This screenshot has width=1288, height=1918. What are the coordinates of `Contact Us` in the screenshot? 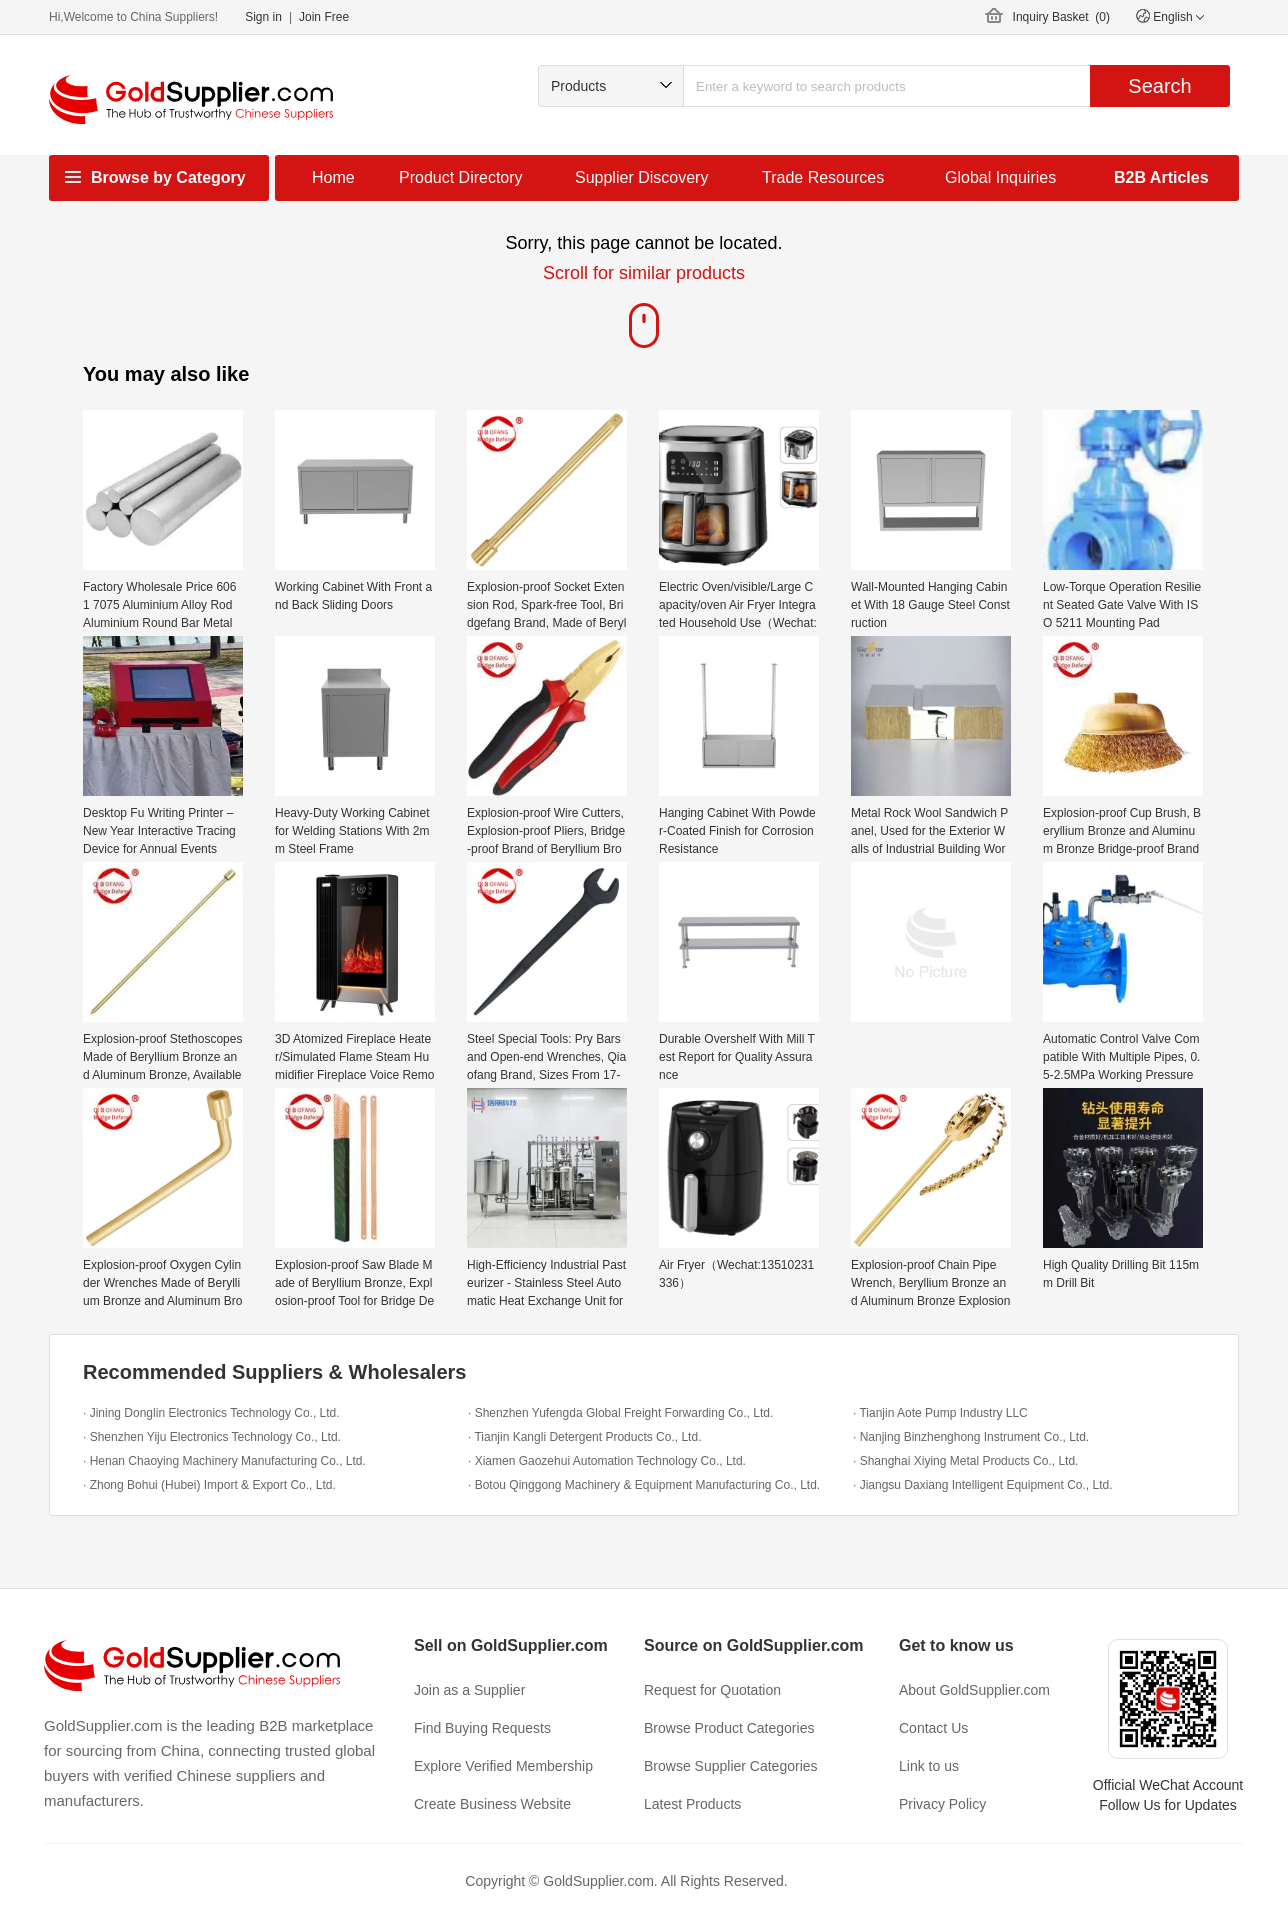 It's located at (933, 1728).